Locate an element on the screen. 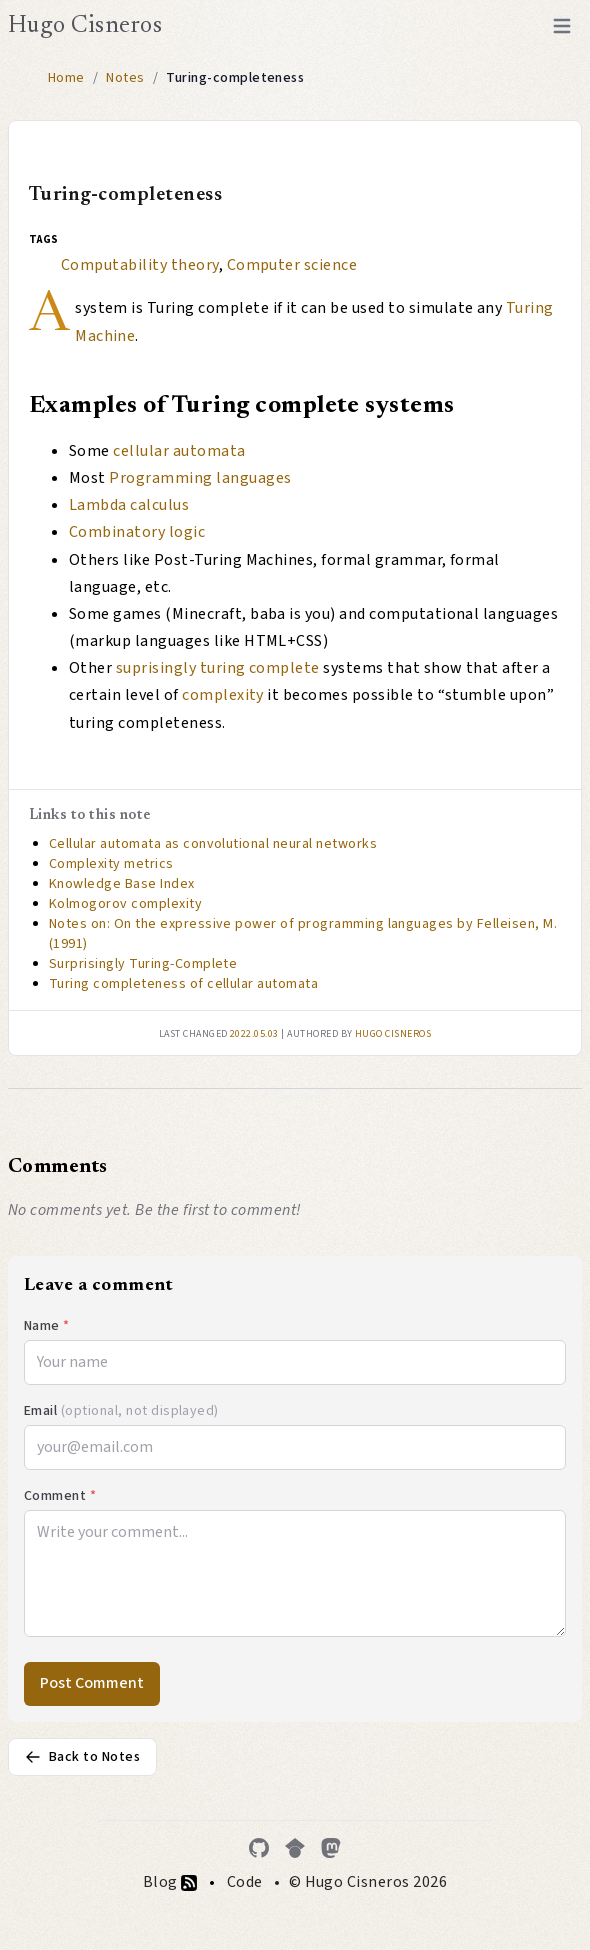 The width and height of the screenshot is (590, 1950). Name is located at coordinates (47, 1326).